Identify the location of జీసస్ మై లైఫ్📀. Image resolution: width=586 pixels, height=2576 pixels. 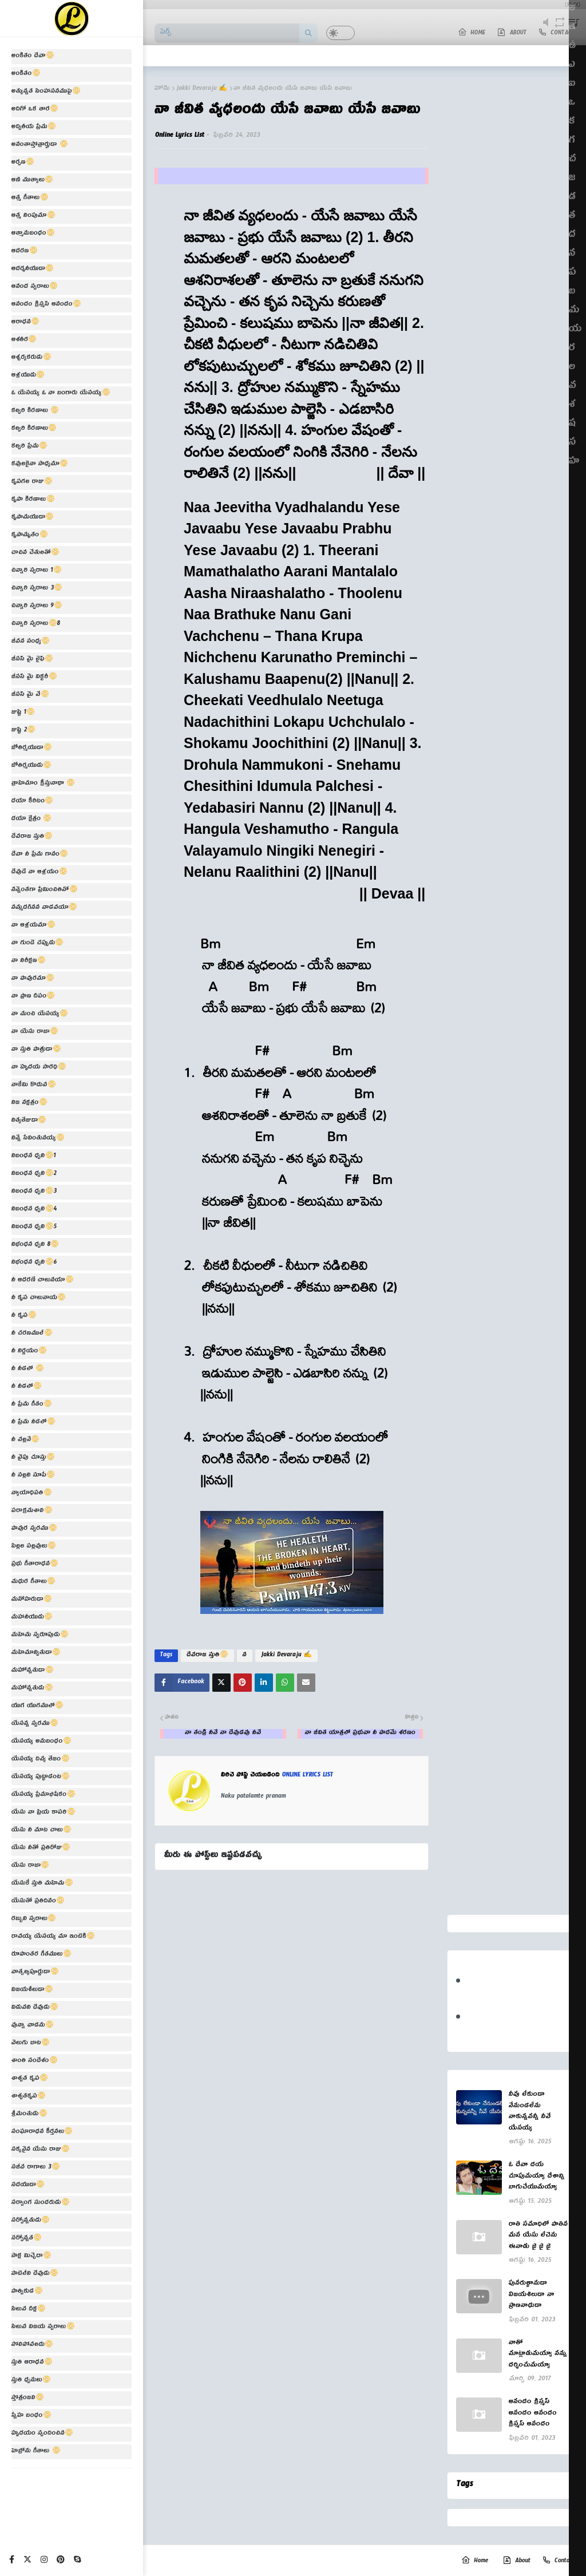
(32, 660).